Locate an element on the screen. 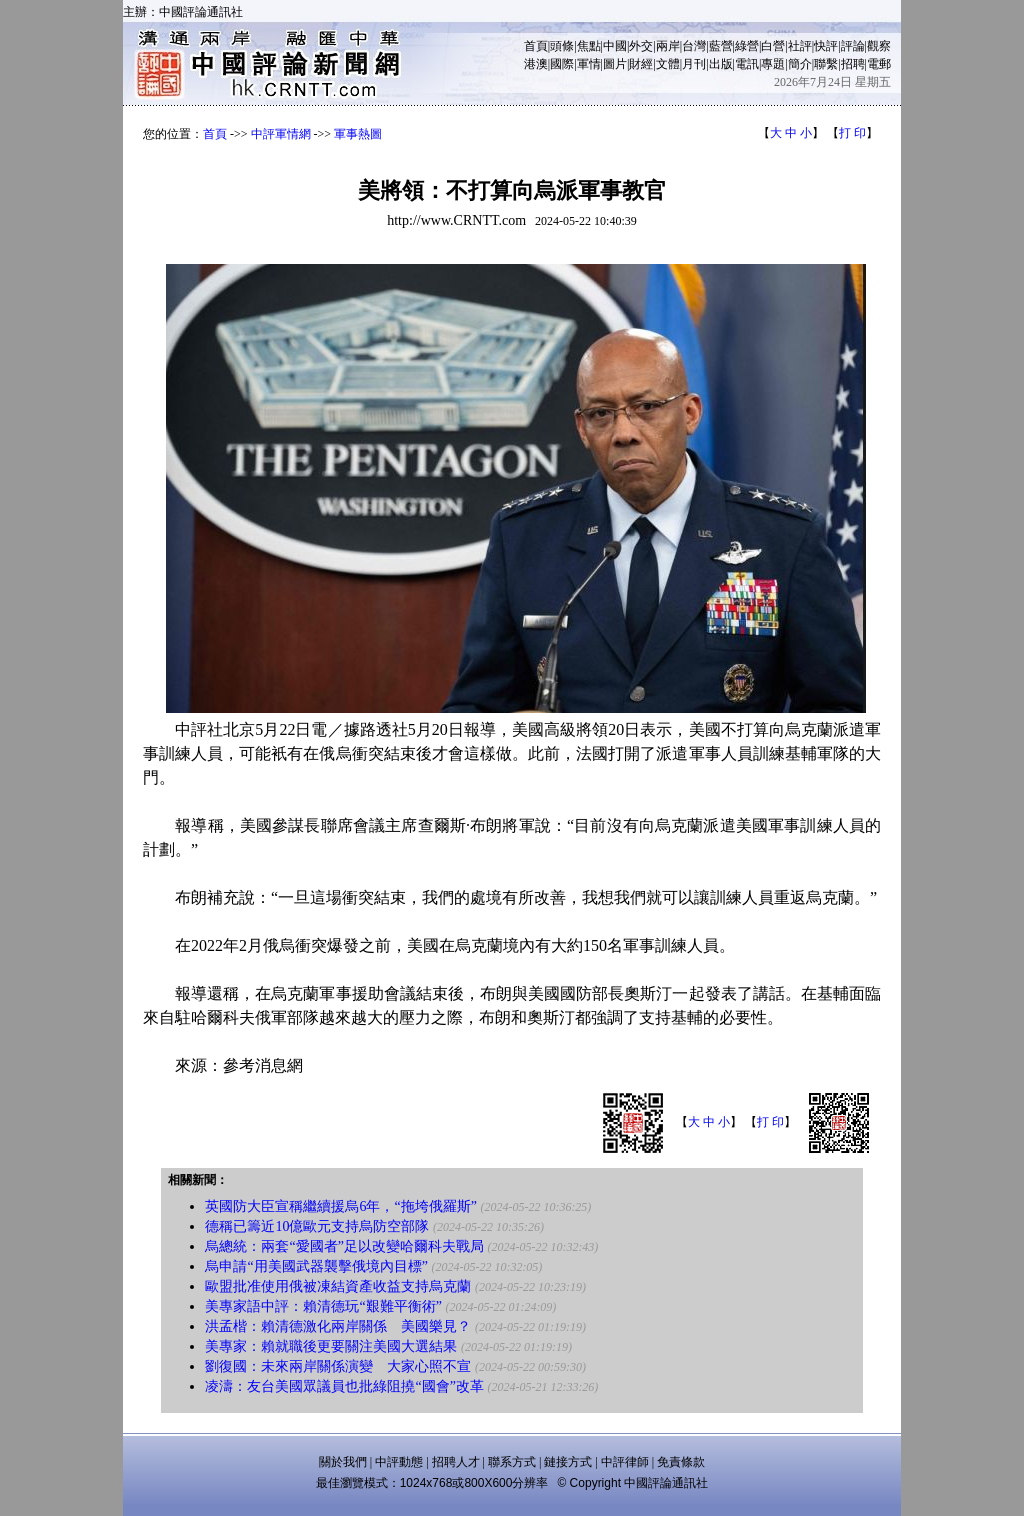  首頁 is located at coordinates (536, 46).